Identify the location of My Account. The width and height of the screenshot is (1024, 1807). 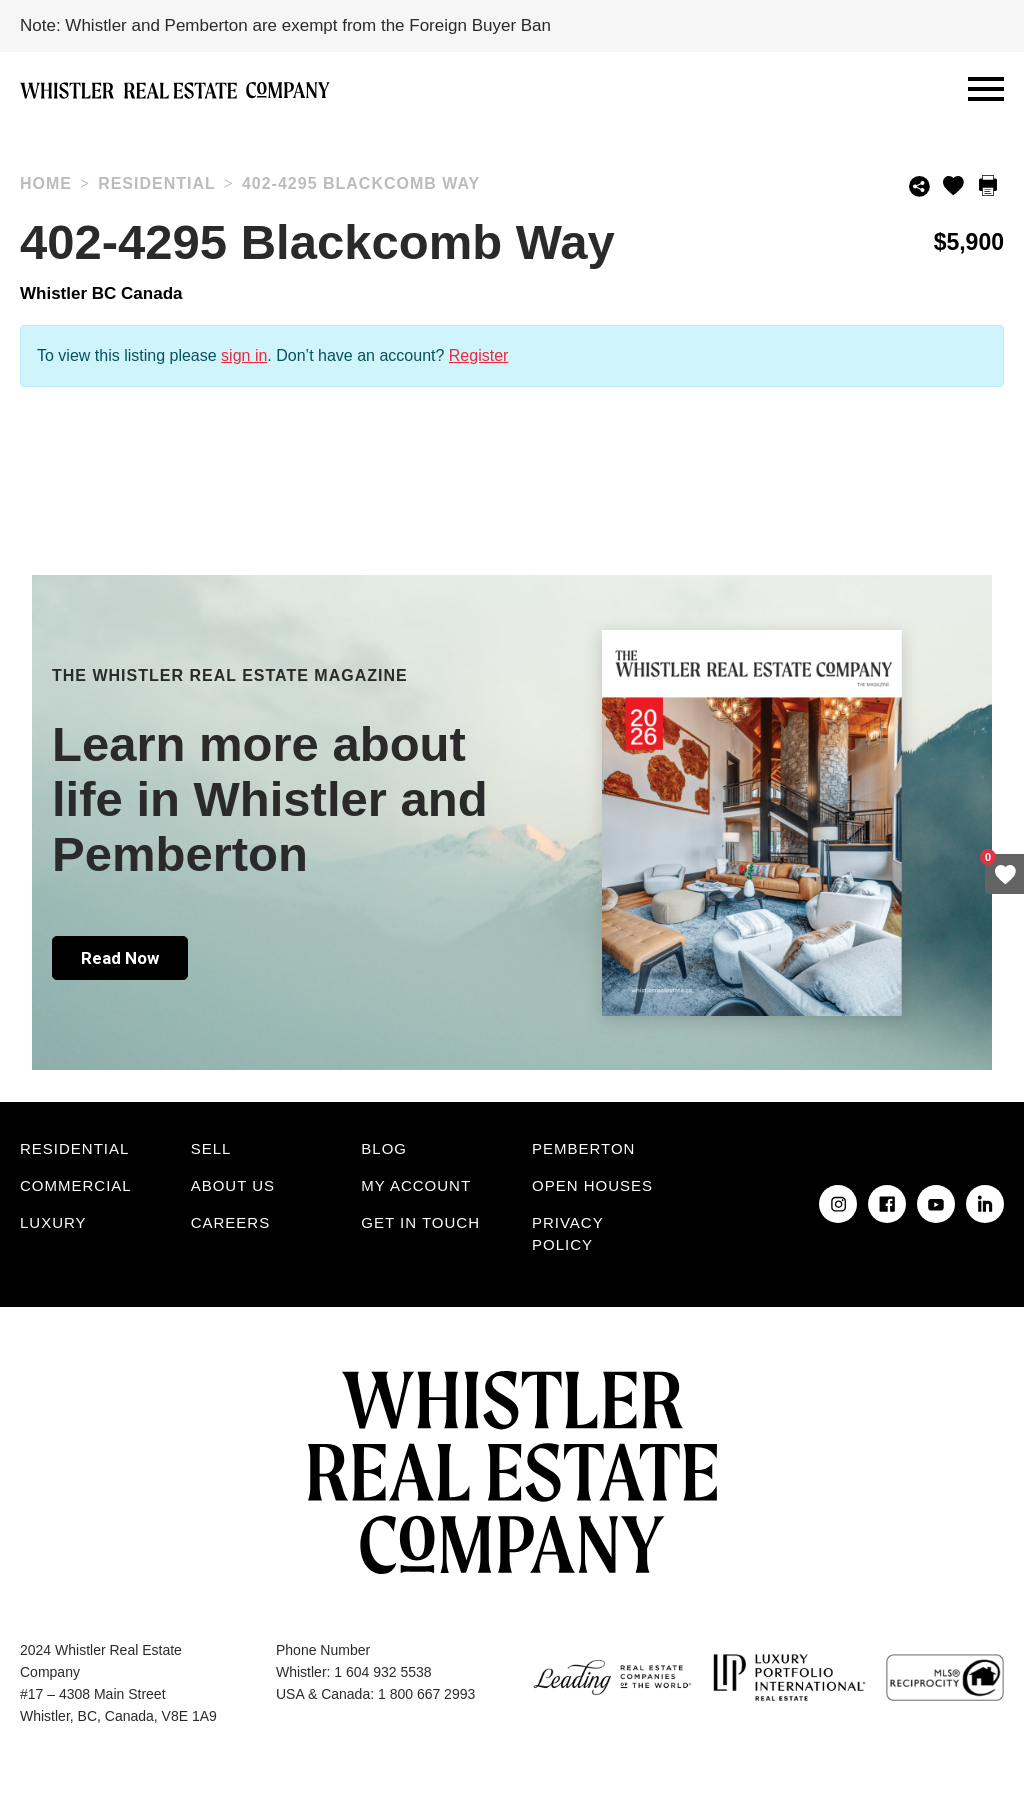
(416, 1185).